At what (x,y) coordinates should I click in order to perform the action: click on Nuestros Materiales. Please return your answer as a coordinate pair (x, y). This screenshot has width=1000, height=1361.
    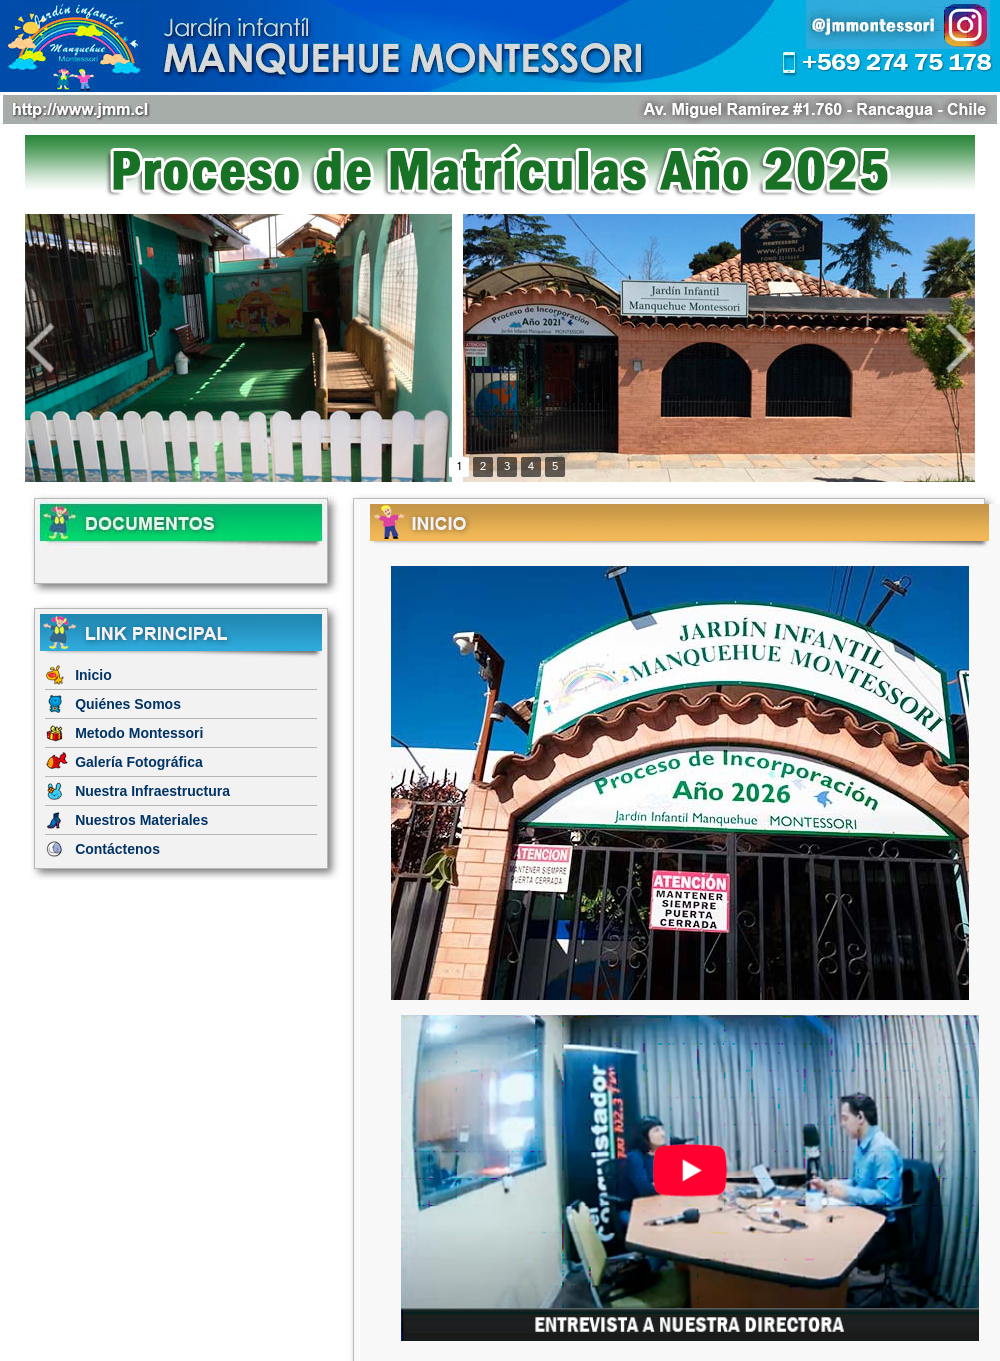
    Looking at the image, I should click on (141, 820).